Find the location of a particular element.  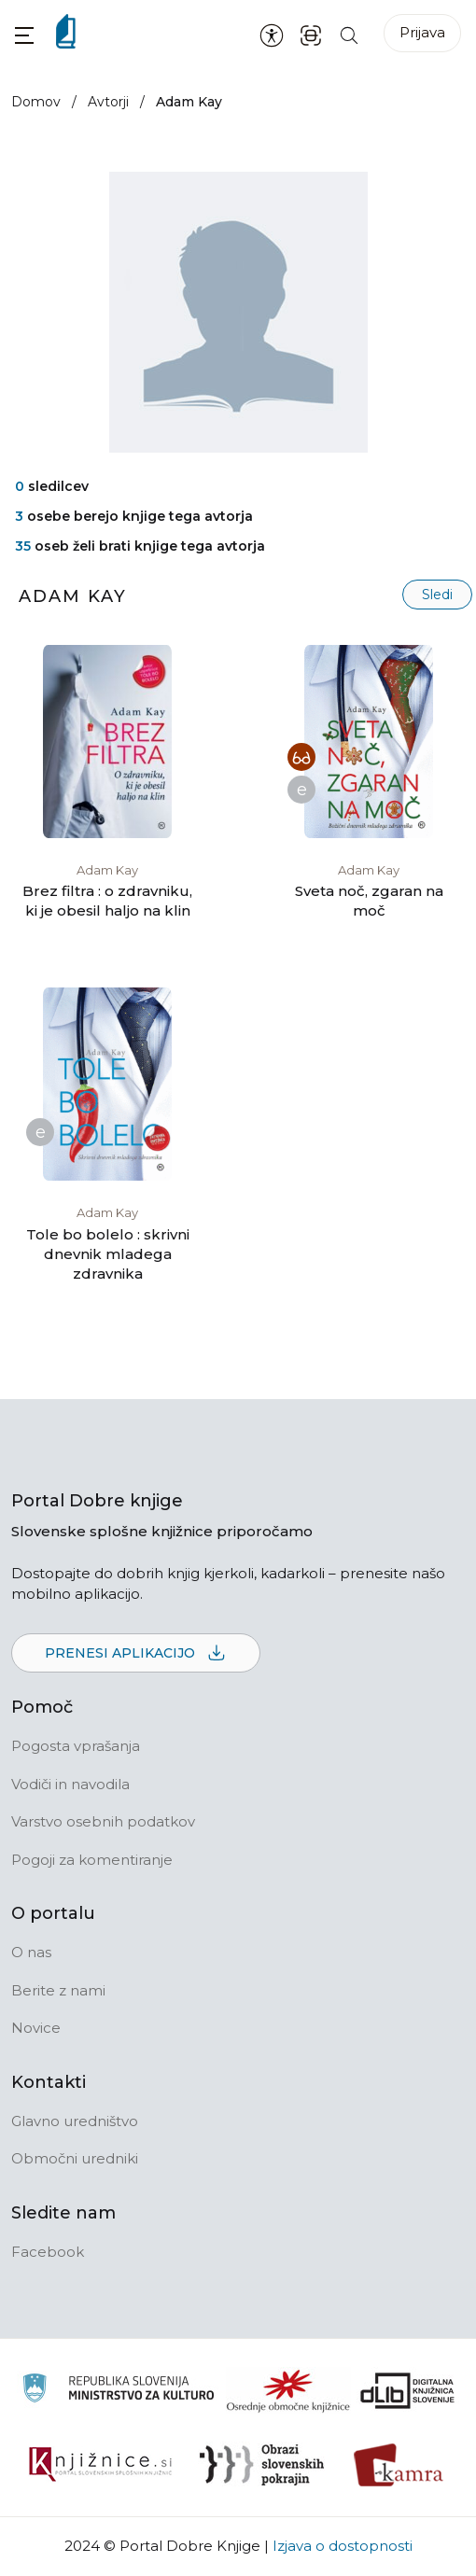

Pogoji za komentiranje is located at coordinates (92, 1860).